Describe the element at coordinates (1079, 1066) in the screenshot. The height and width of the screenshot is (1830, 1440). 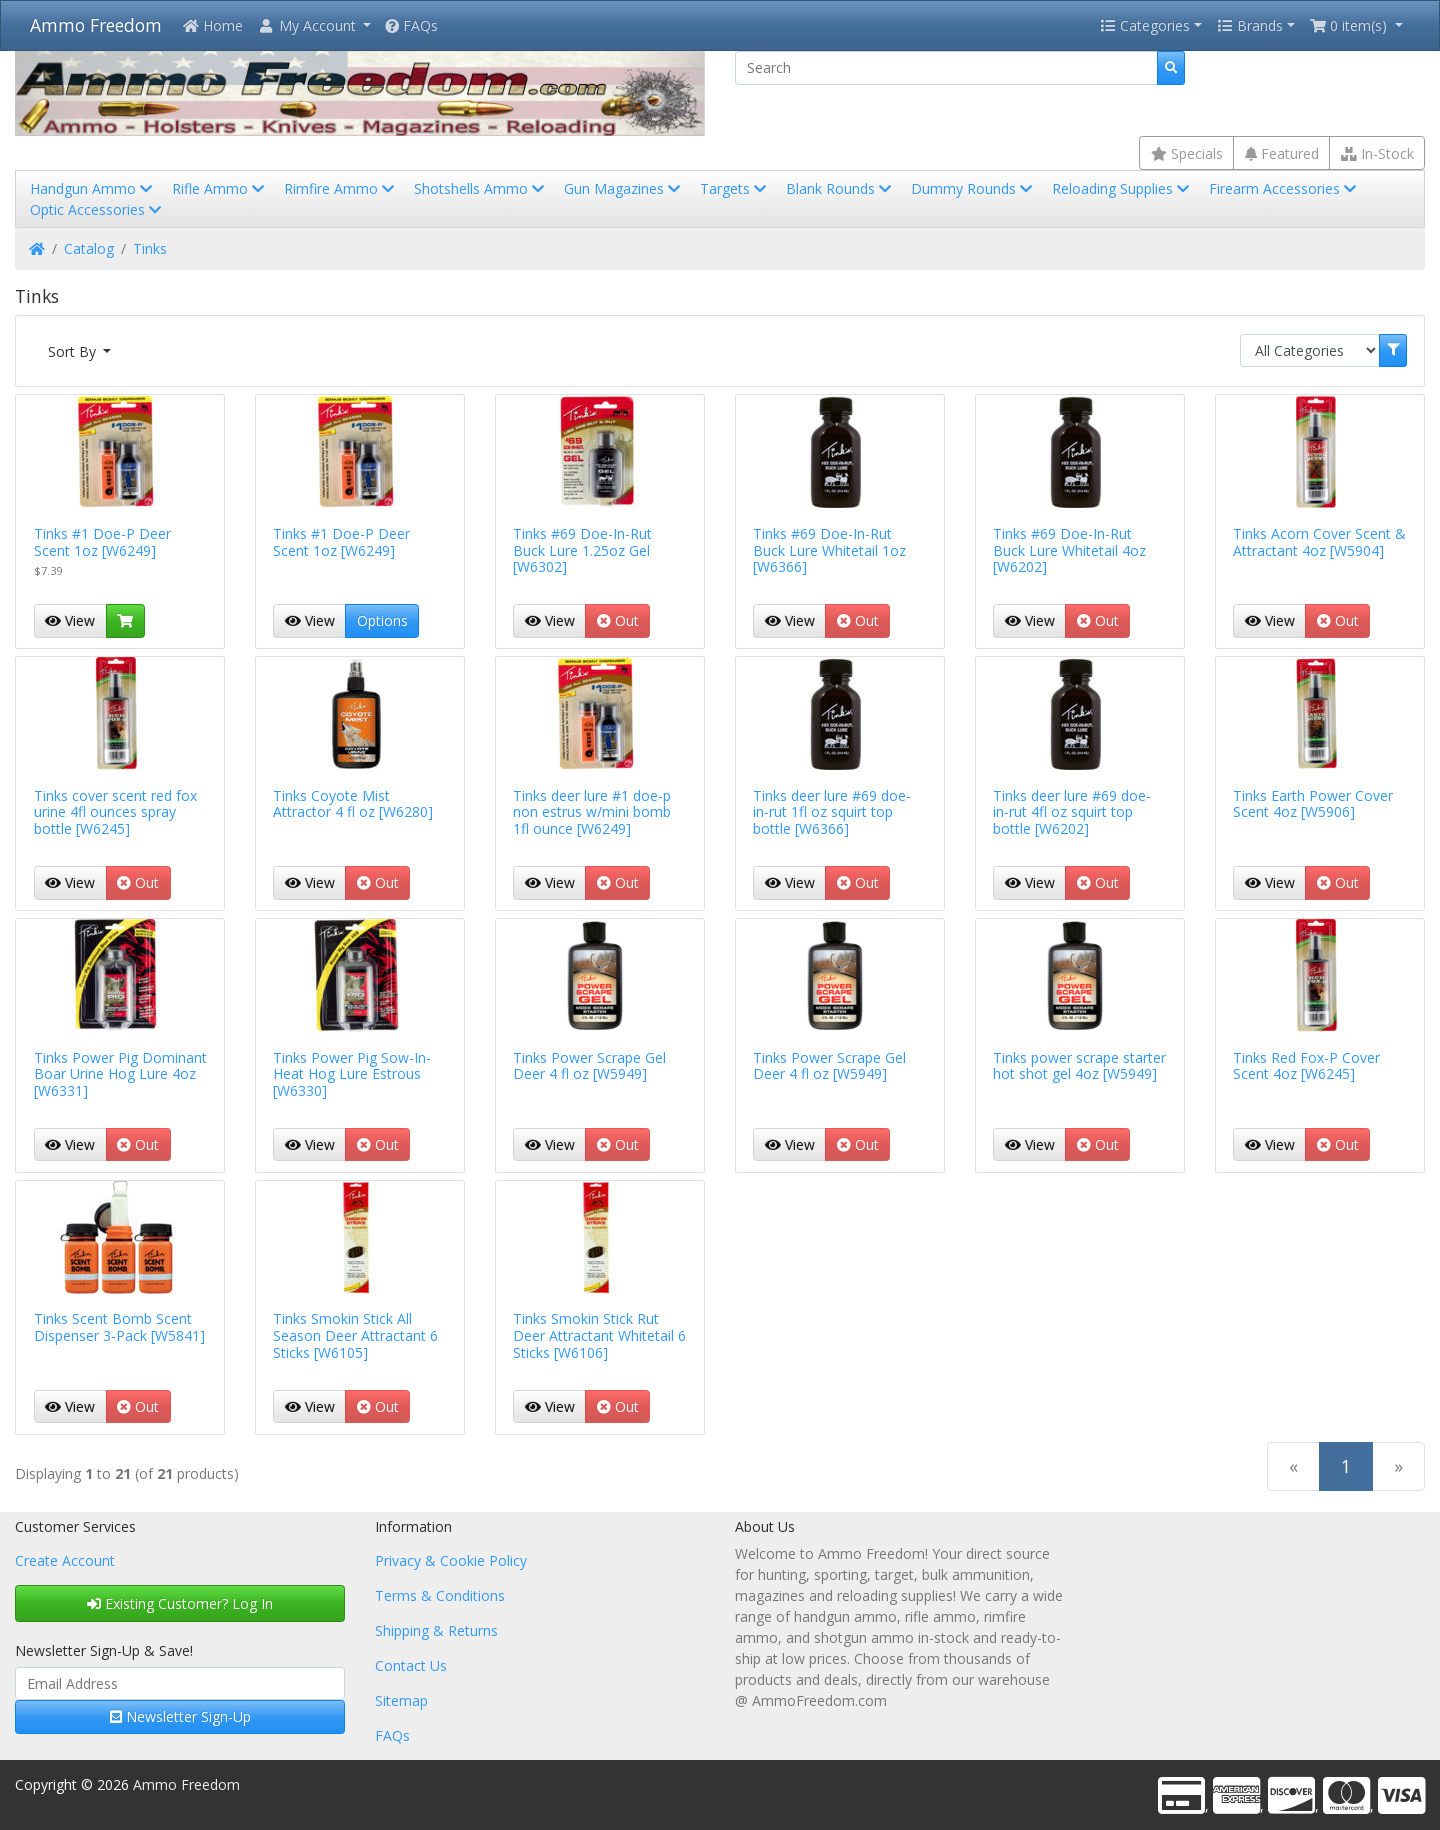
I see `Tinks power scrape starter hot shot gel 4oz [W5949]` at that location.